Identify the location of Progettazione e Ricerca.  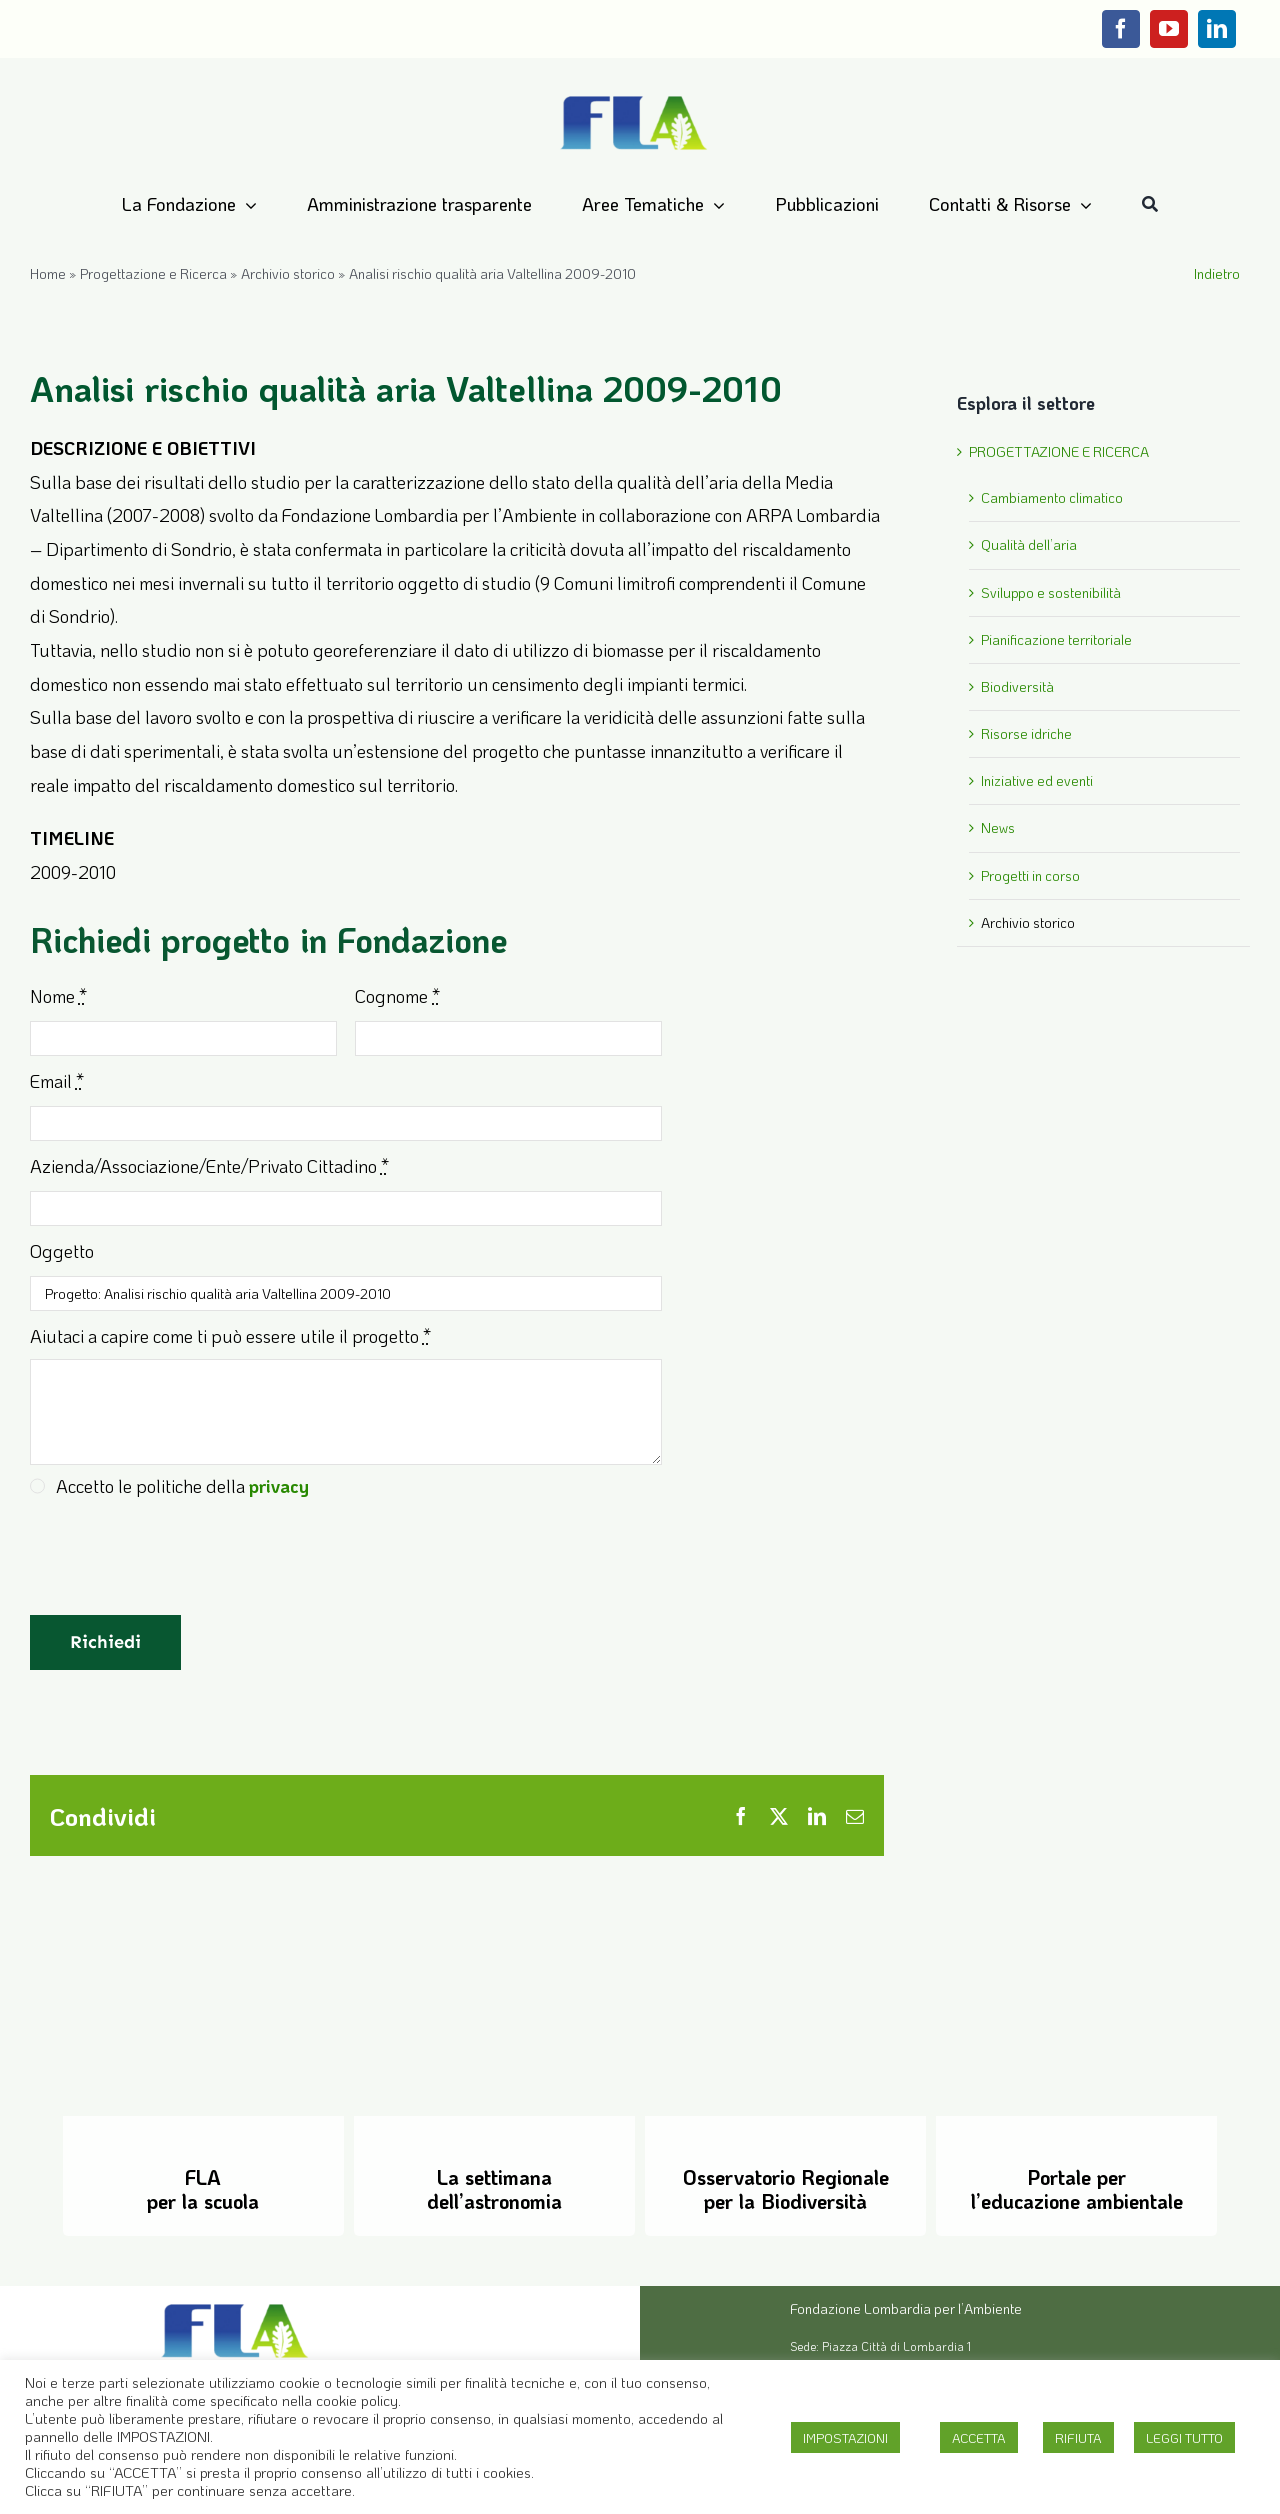
(153, 273).